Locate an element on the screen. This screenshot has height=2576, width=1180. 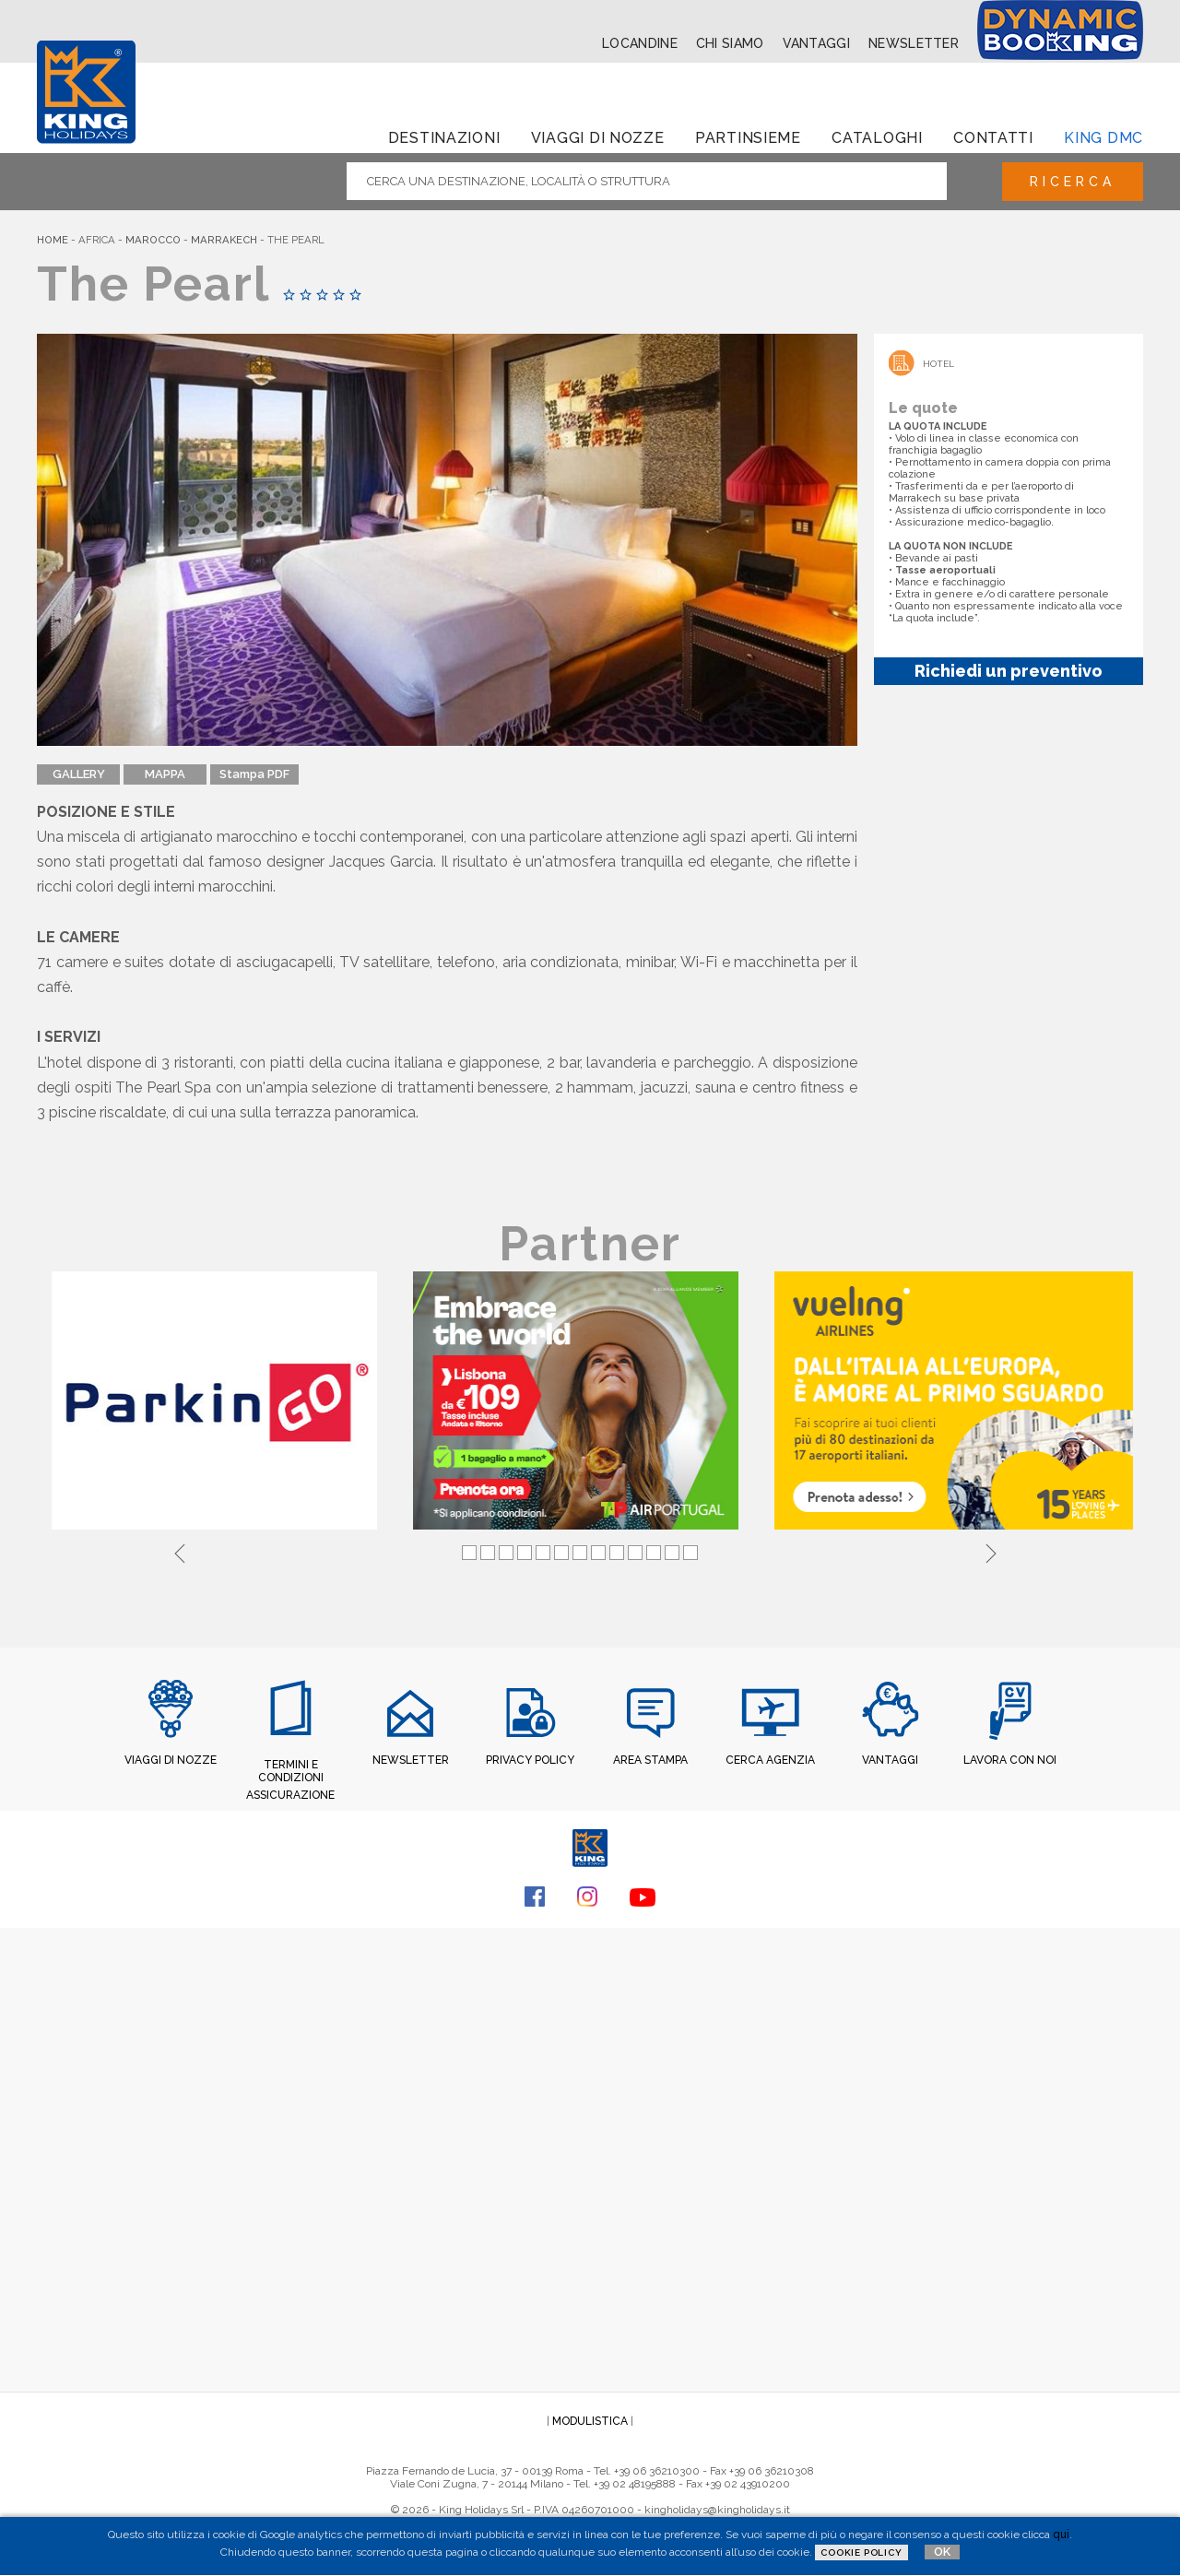
Stampa PDF is located at coordinates (254, 774).